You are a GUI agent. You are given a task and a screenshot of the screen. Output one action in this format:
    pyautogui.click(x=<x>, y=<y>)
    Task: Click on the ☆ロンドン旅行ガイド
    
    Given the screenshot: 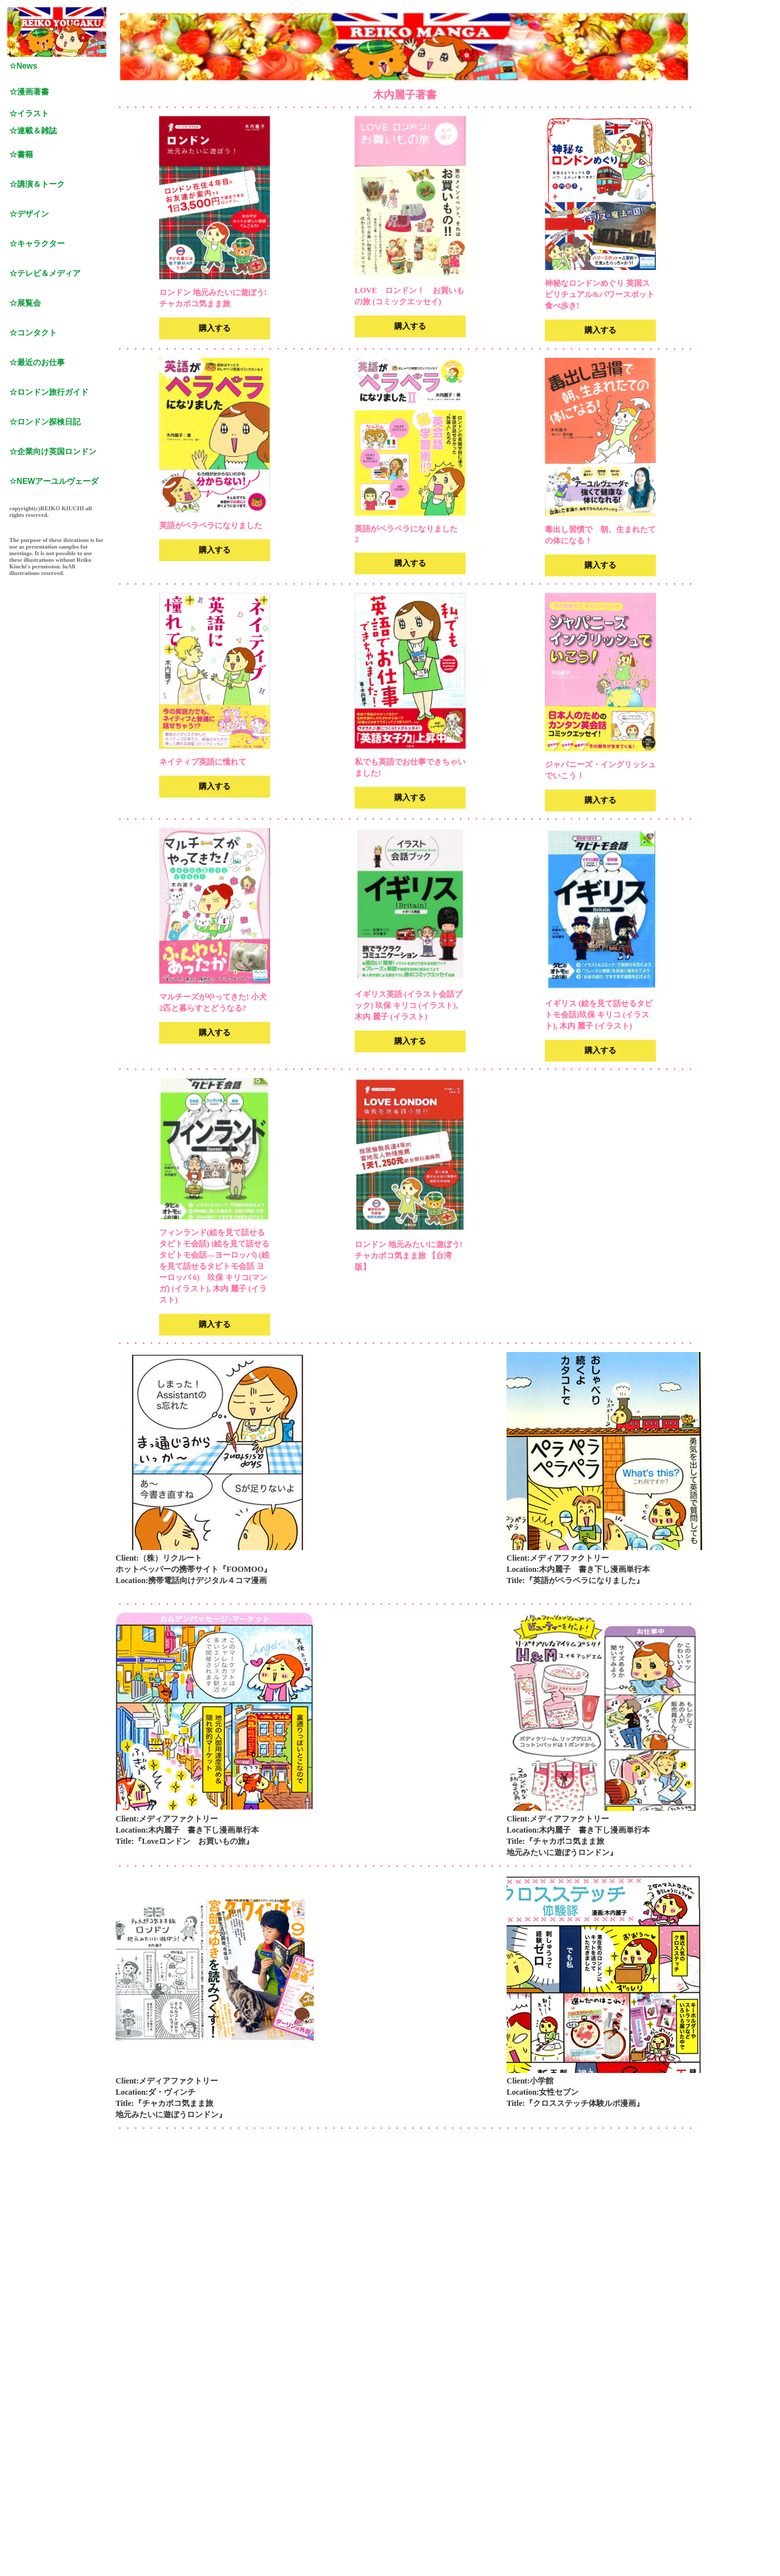 What is the action you would take?
    pyautogui.click(x=49, y=392)
    